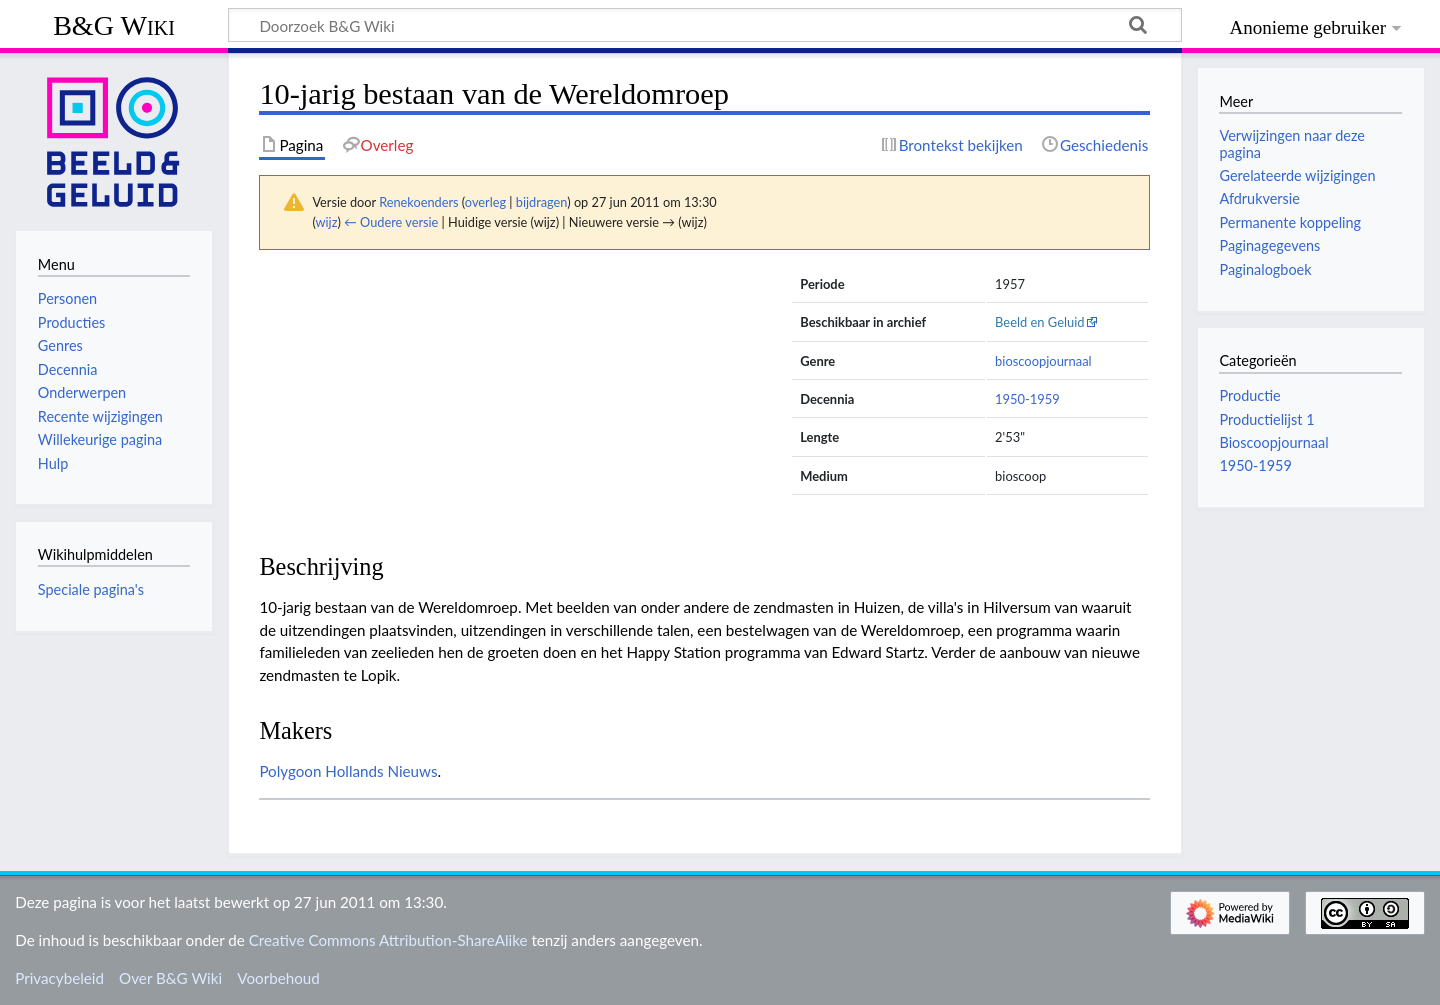 The image size is (1440, 1005). Describe the element at coordinates (381, 771) in the screenshot. I see `Hollands Nieuws` at that location.